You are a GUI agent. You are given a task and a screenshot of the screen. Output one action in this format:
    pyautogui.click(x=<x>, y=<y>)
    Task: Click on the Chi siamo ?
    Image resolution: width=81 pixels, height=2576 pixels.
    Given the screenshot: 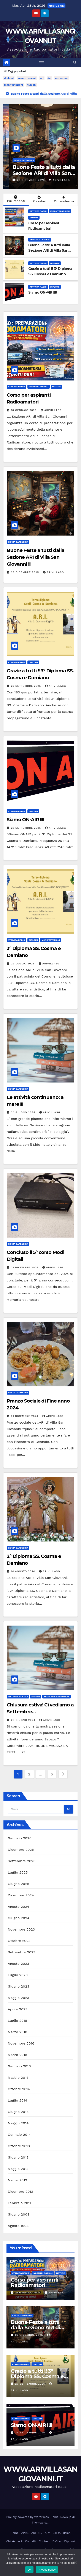 What is the action you would take?
    pyautogui.click(x=14, y=2541)
    